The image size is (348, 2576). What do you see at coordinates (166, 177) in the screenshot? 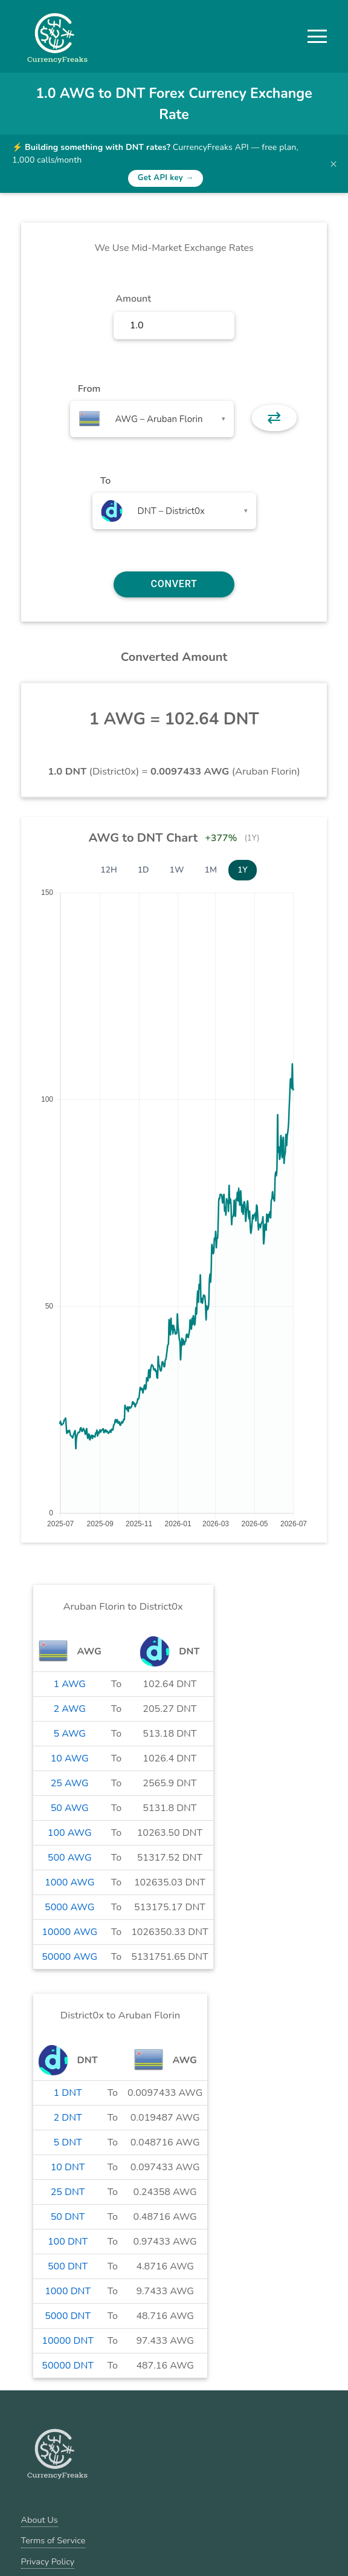
I see `Get API key →` at bounding box center [166, 177].